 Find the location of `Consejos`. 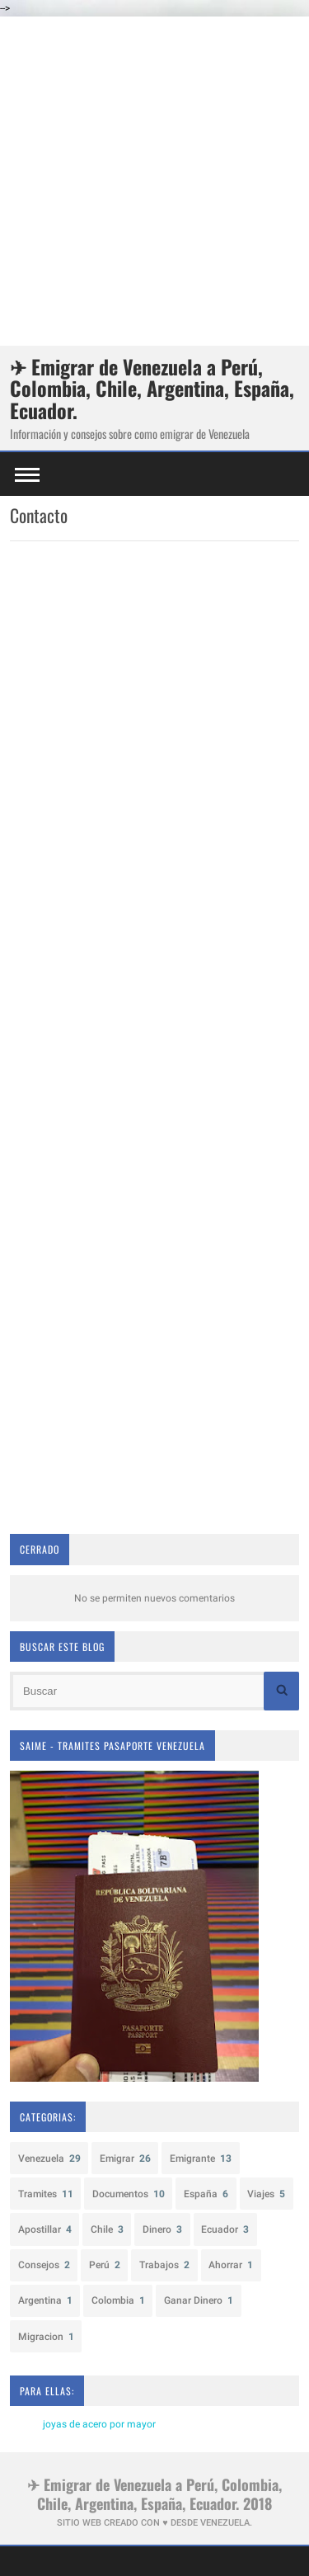

Consejos is located at coordinates (44, 2265).